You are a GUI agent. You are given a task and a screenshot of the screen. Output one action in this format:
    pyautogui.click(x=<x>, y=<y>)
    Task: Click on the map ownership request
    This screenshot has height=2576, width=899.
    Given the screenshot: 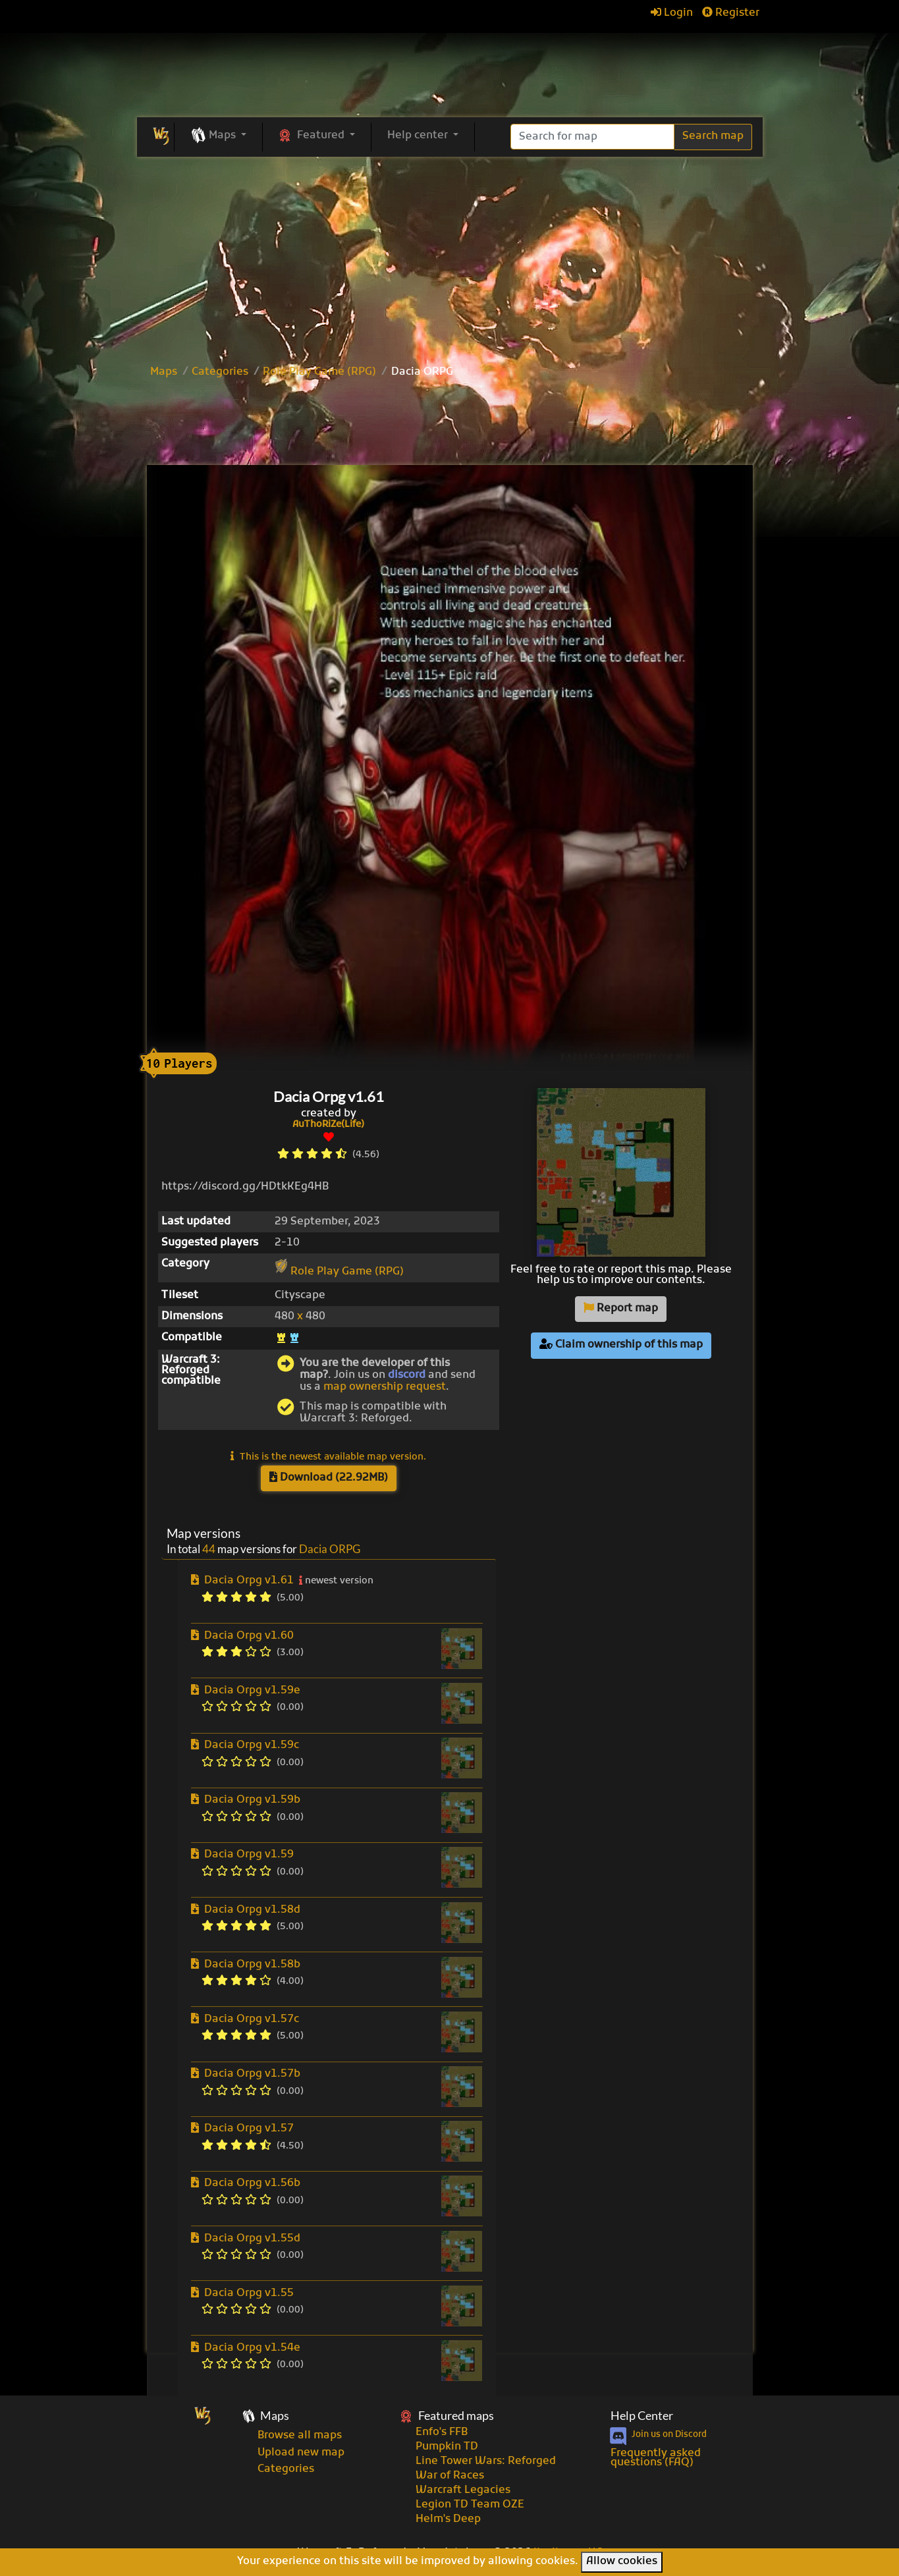 What is the action you would take?
    pyautogui.click(x=384, y=1387)
    